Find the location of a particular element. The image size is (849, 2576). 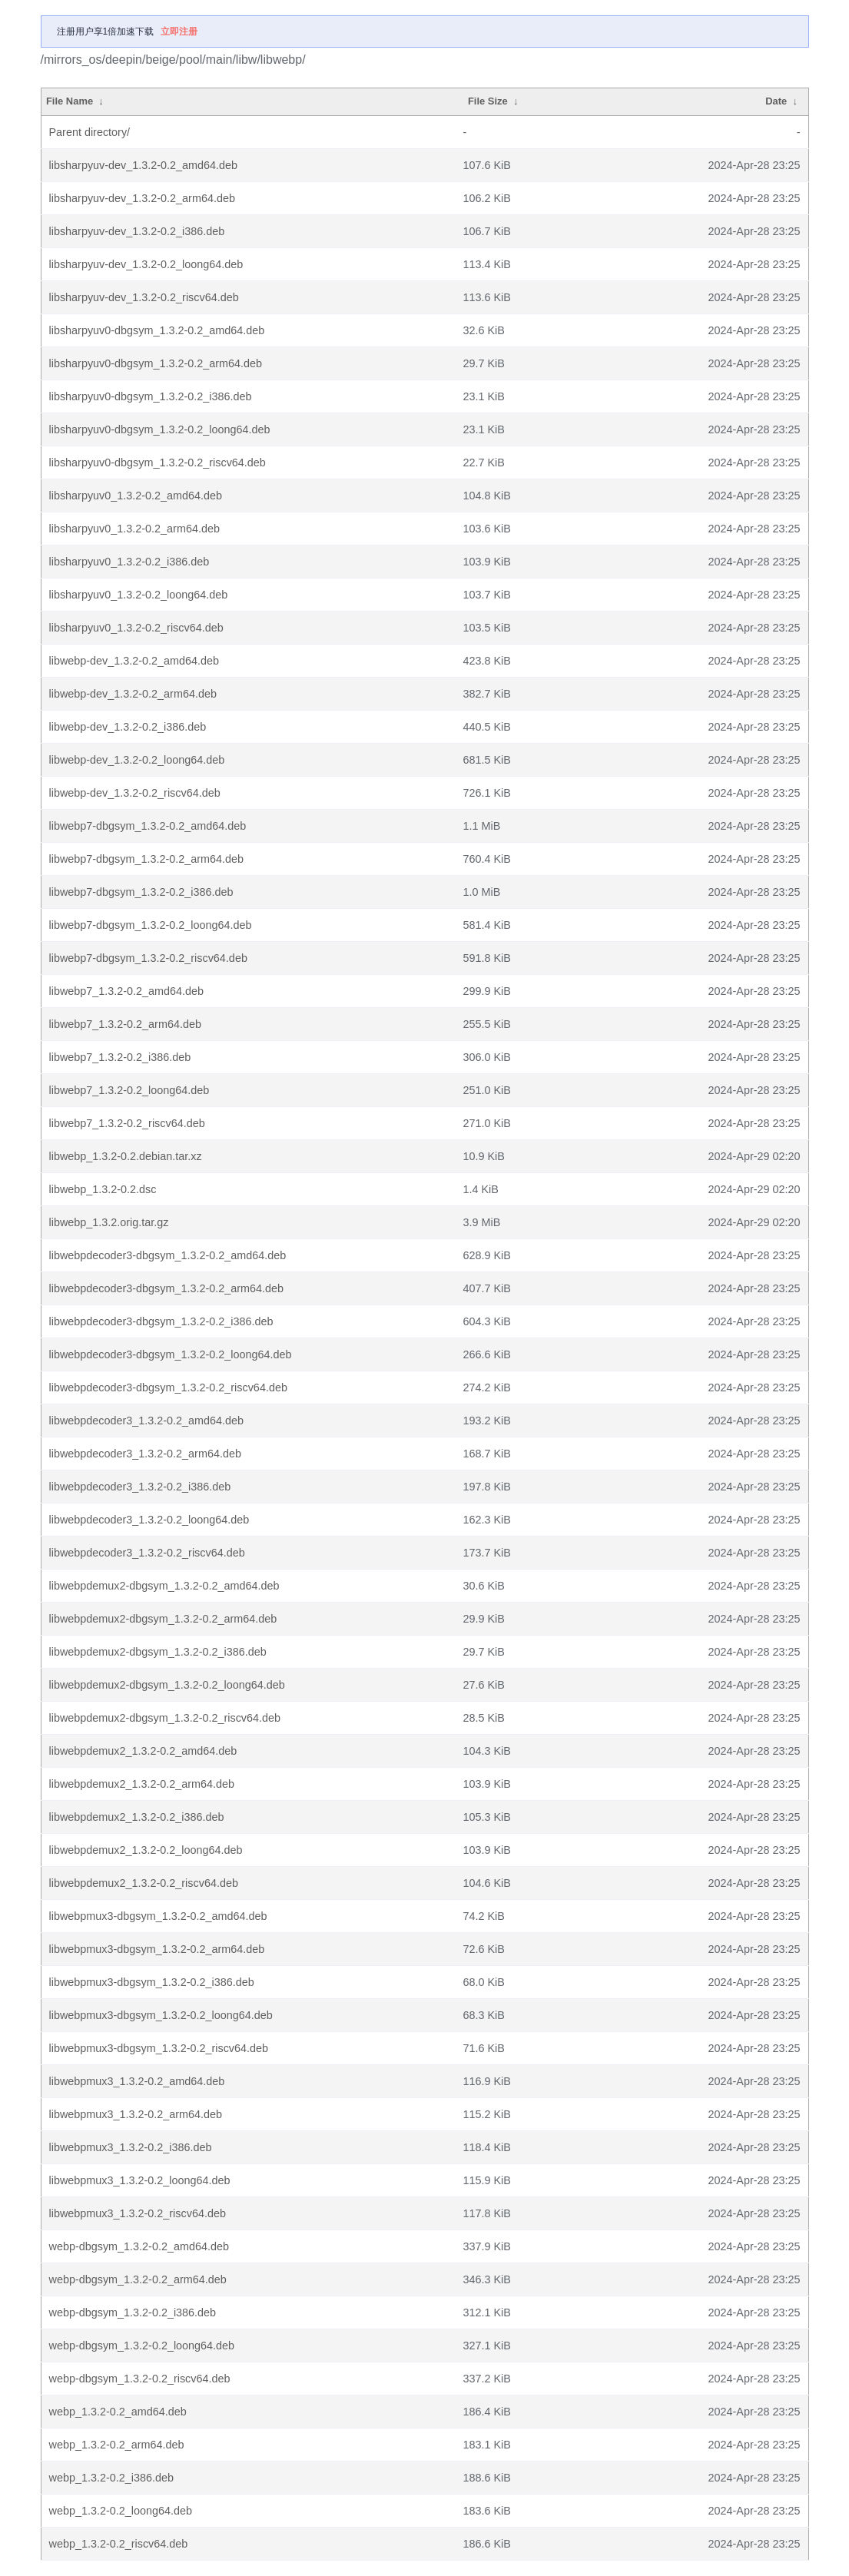

libwebpdemux2_1.3.2-0.2_i386.deb is located at coordinates (136, 1817).